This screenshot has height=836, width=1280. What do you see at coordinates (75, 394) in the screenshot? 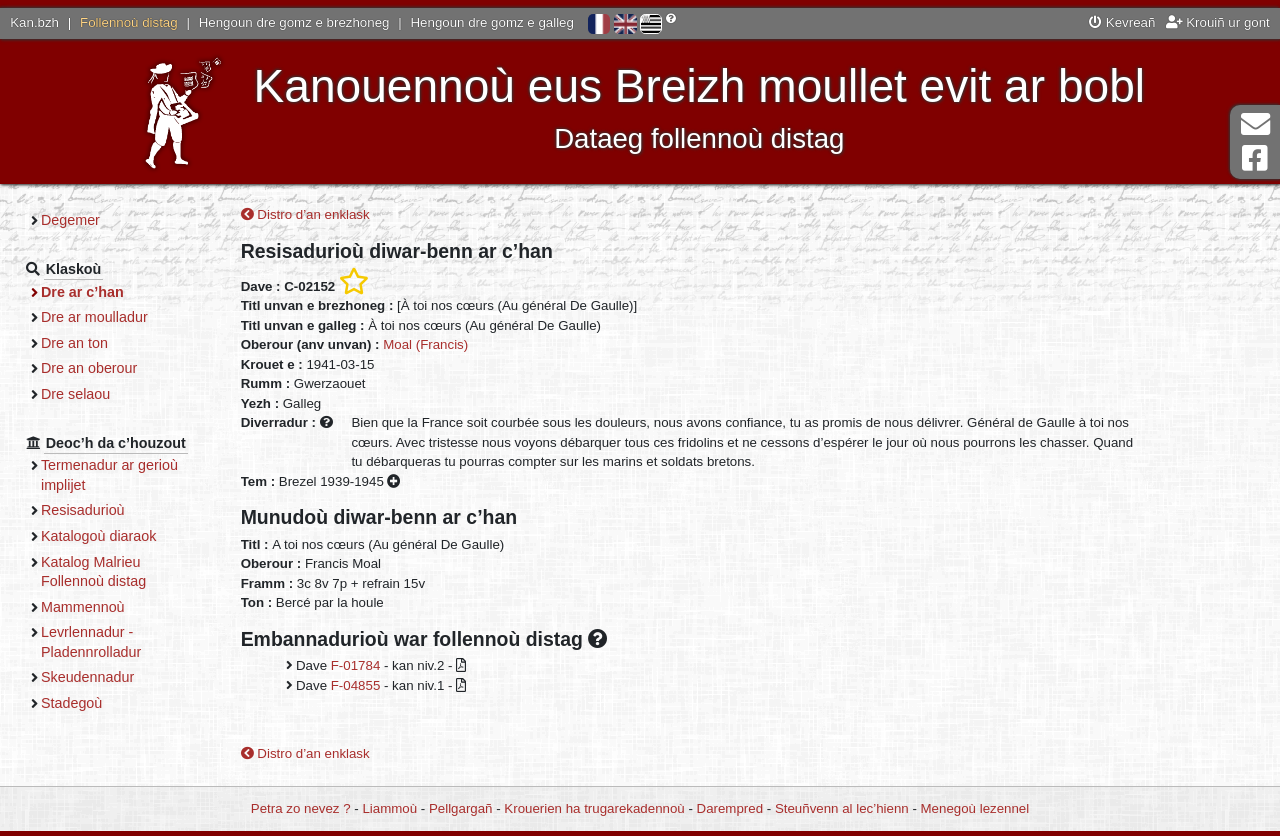
I see `Dre selaou` at bounding box center [75, 394].